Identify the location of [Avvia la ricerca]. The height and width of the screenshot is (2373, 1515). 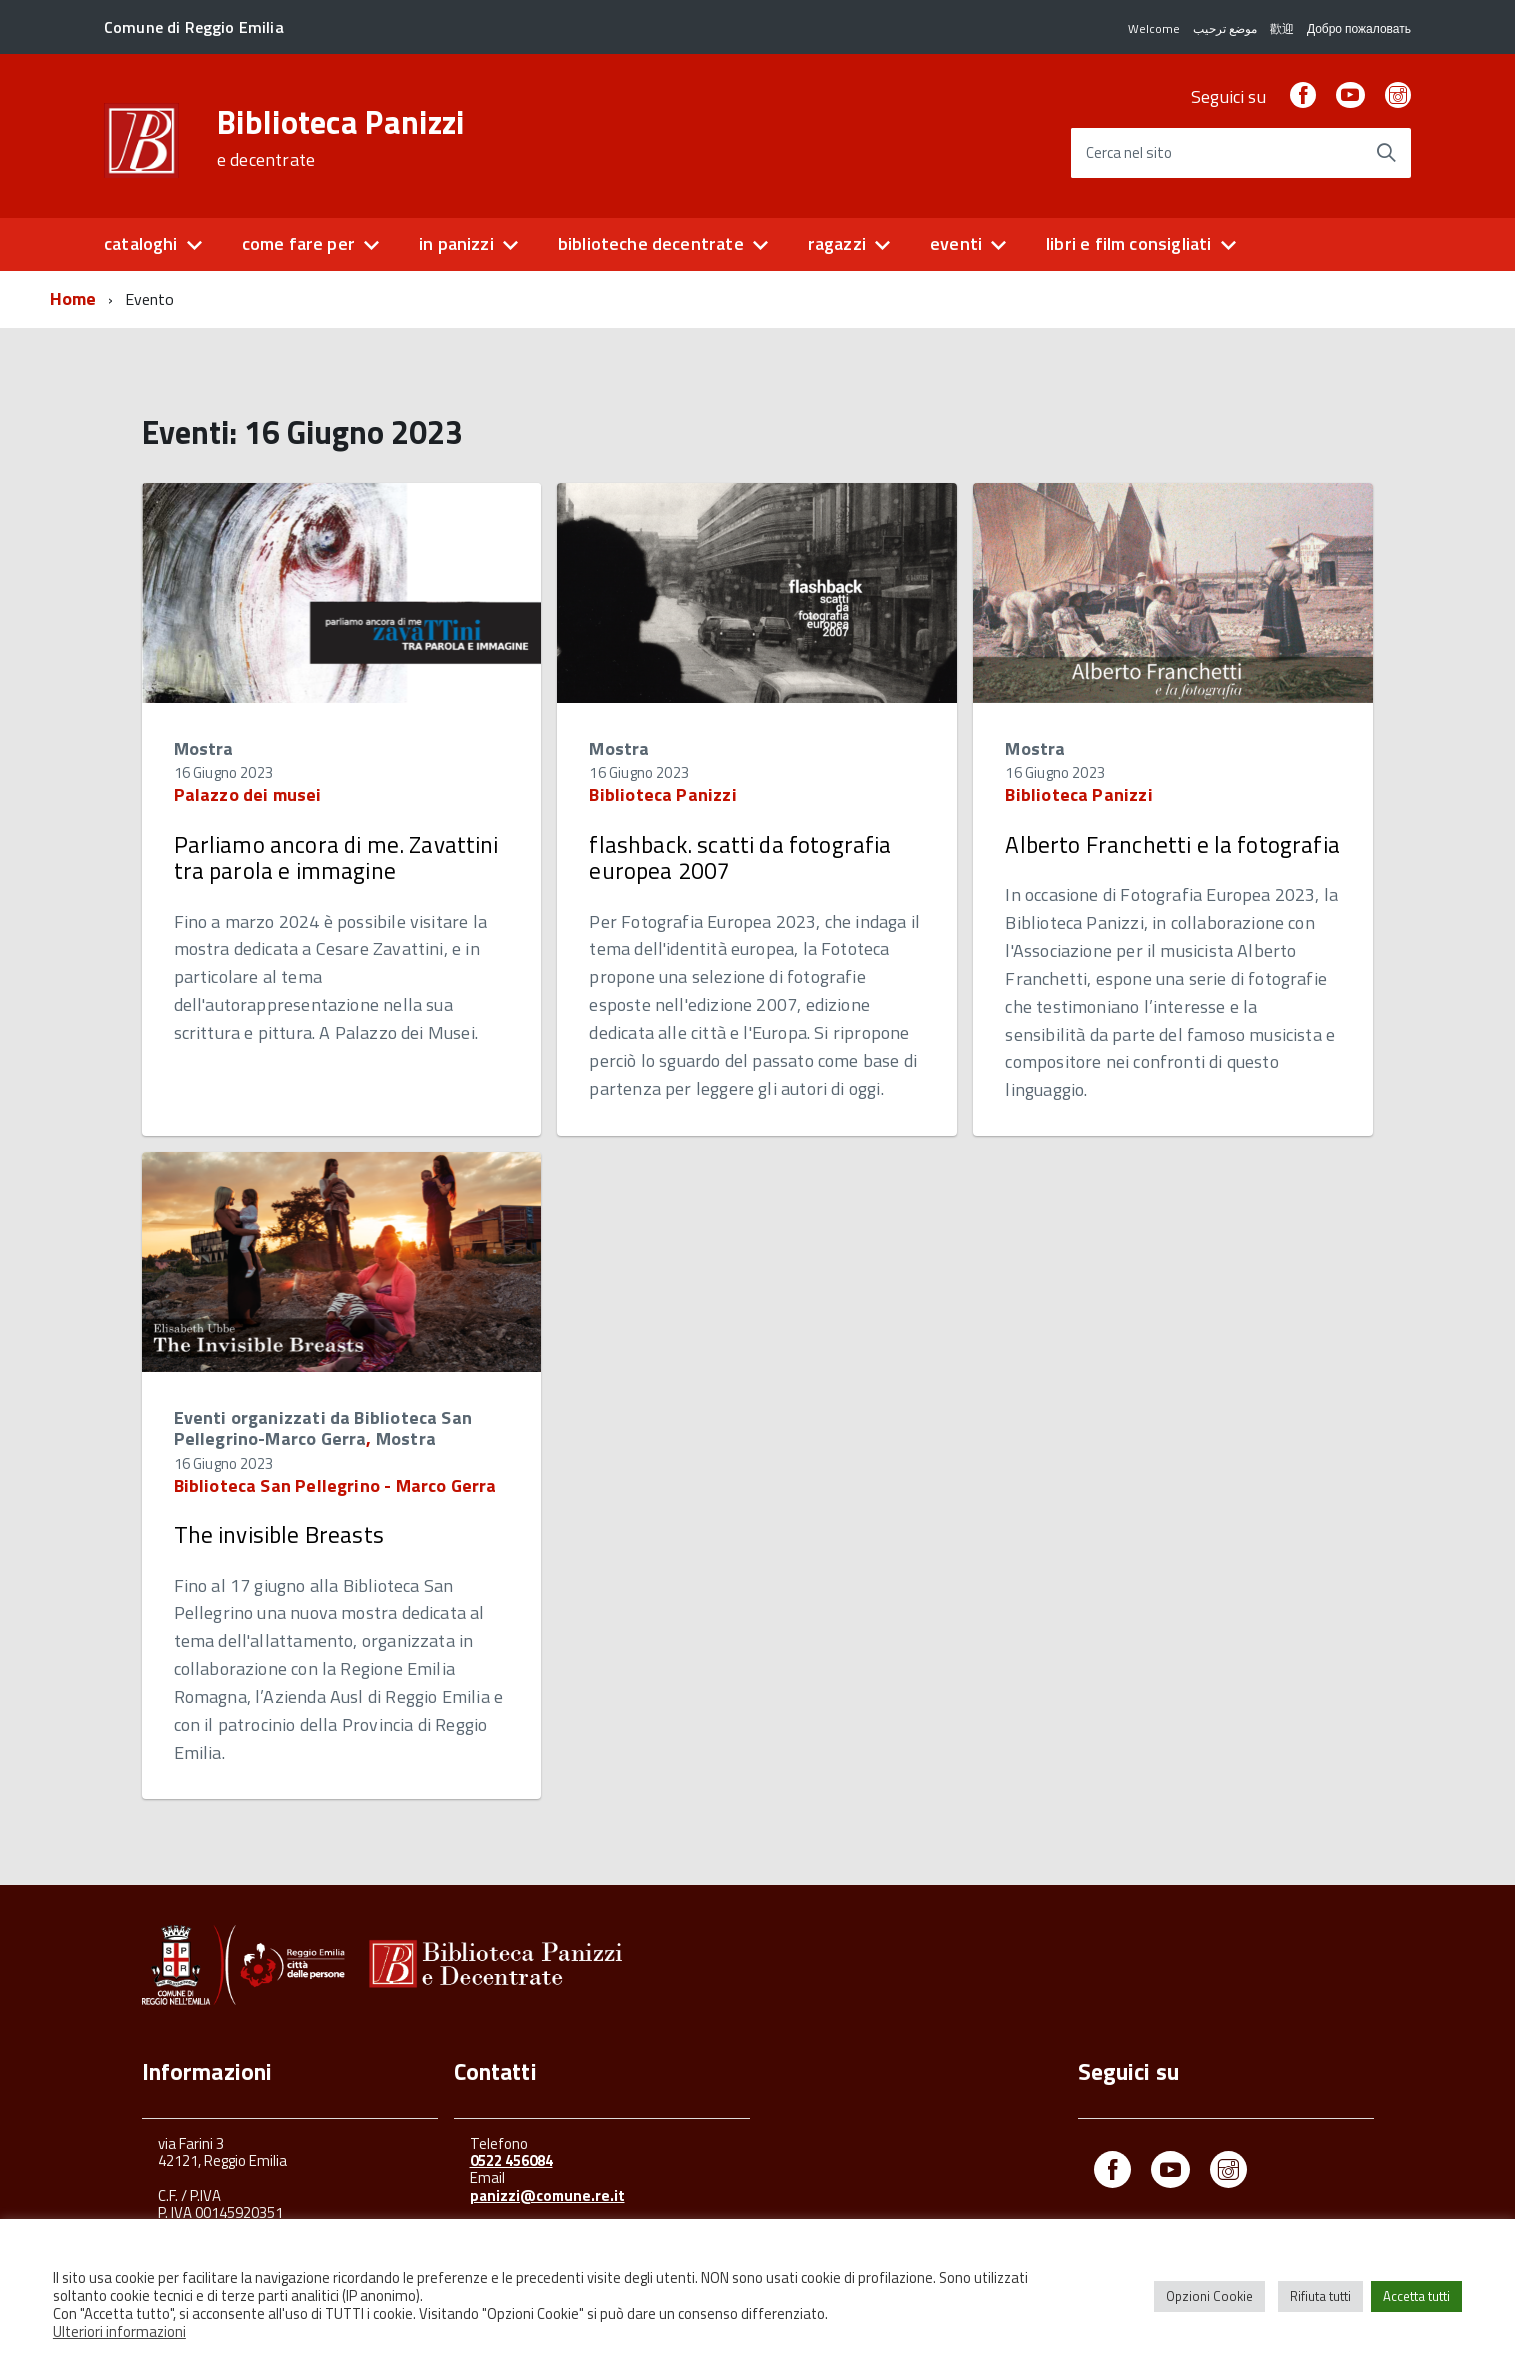
(1386, 153).